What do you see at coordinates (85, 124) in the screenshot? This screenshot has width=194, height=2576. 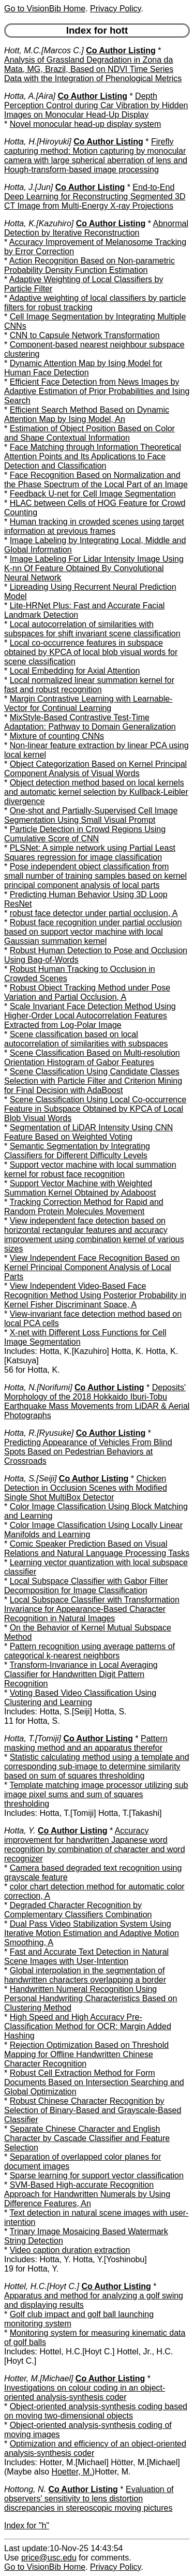 I see `Novel monocular head-up display system` at bounding box center [85, 124].